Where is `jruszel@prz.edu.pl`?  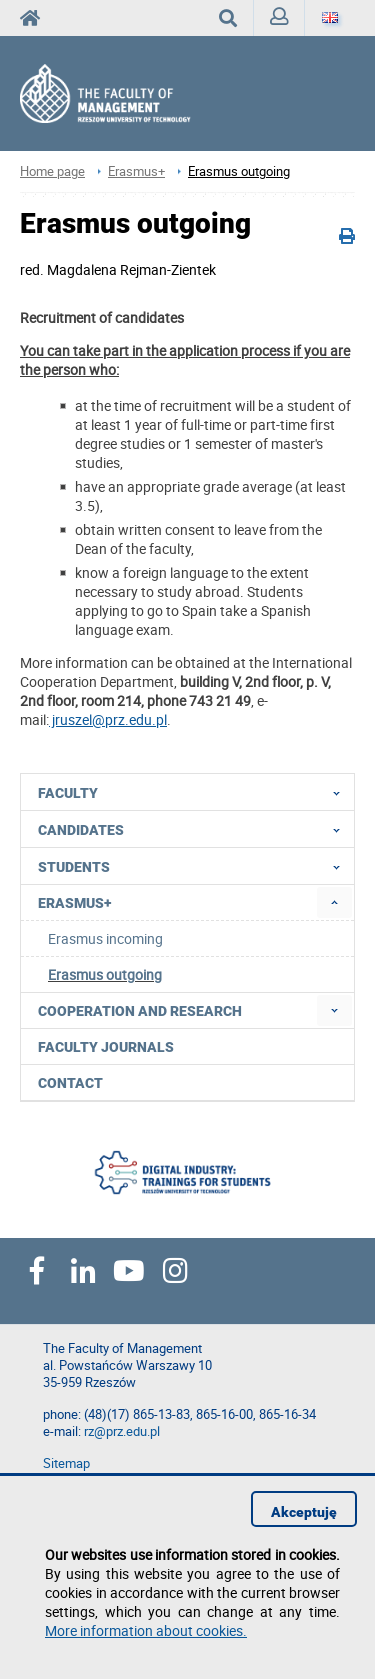 jruszel@prz.edu.pl is located at coordinates (108, 719).